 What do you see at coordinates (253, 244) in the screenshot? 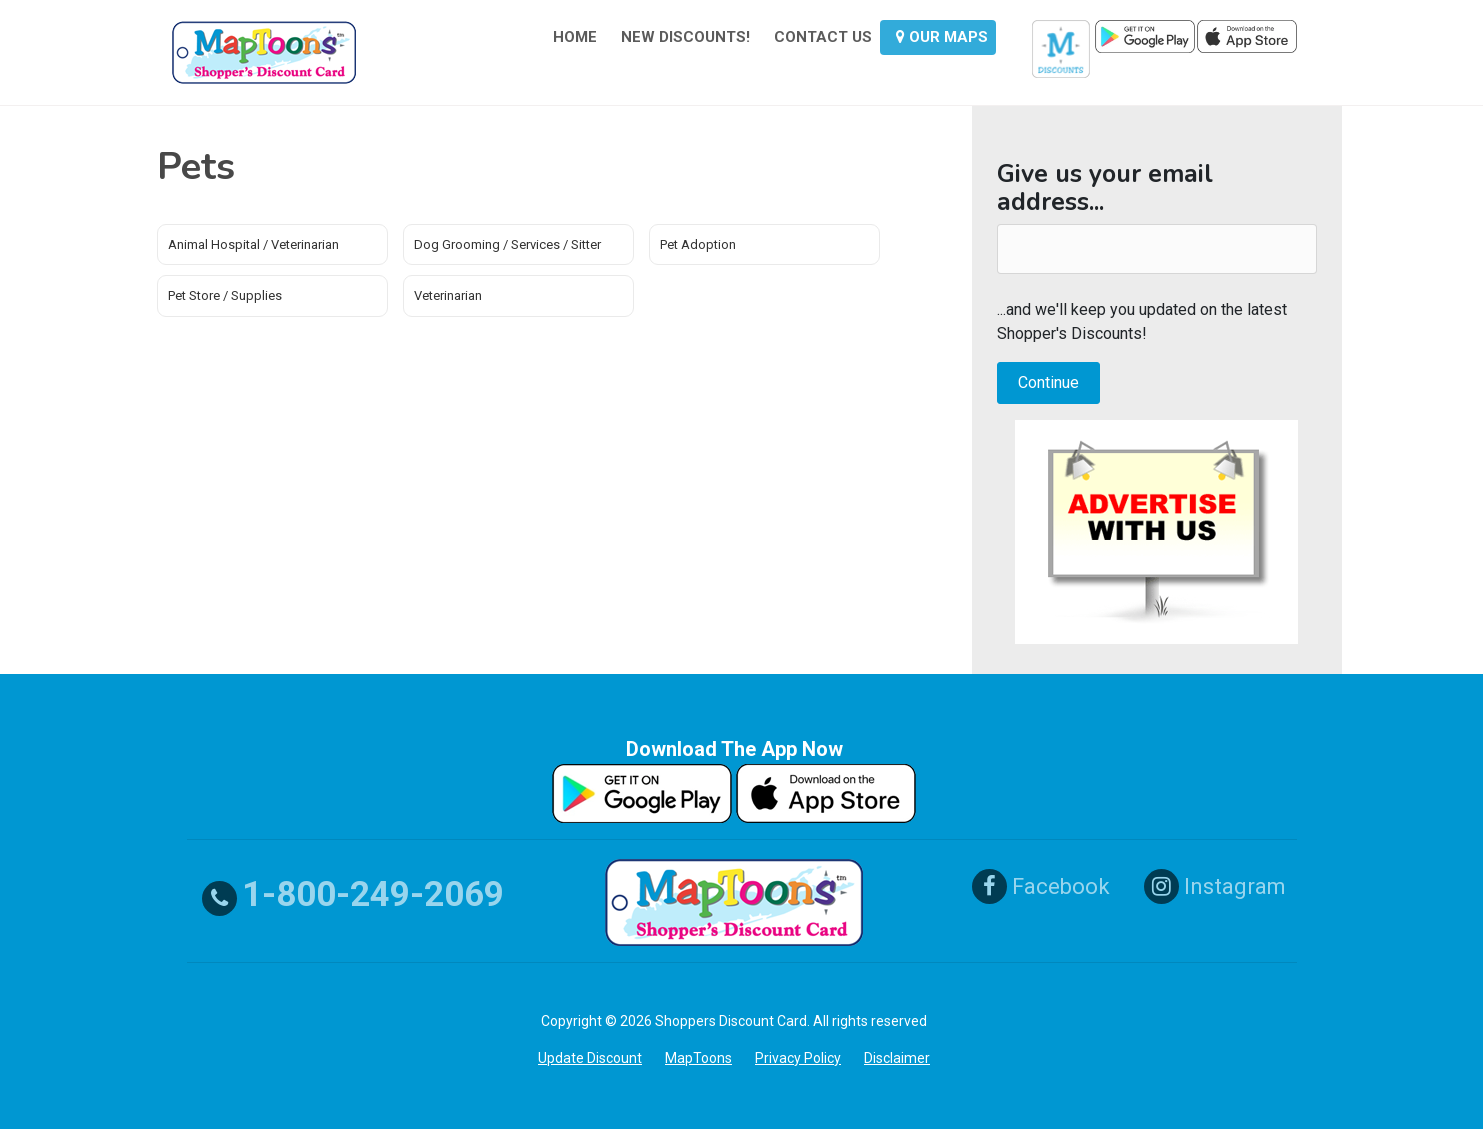
I see `Animal Hospital / Veterinarian` at bounding box center [253, 244].